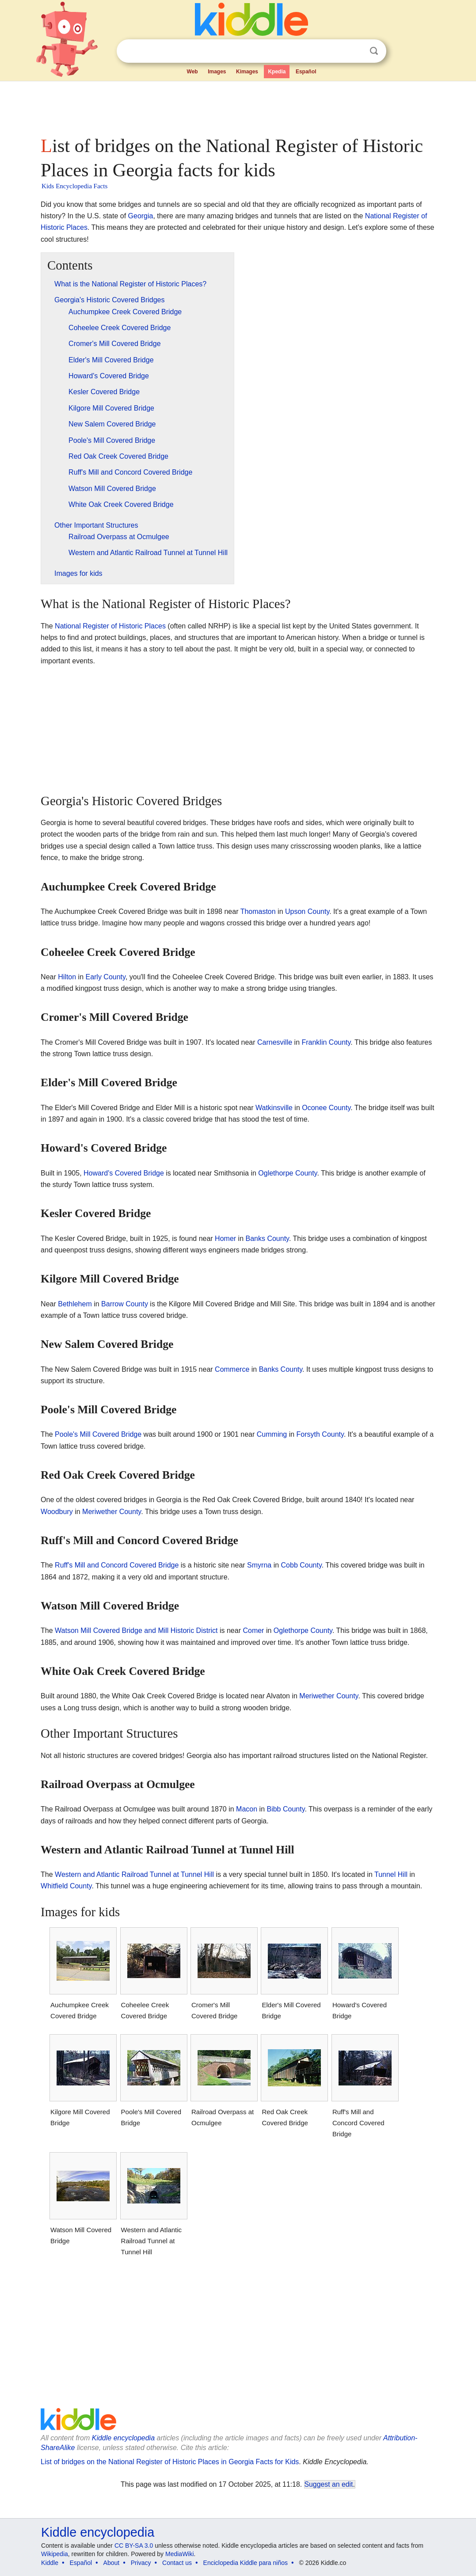 The height and width of the screenshot is (2576, 476). Describe the element at coordinates (247, 71) in the screenshot. I see `Kimages` at that location.